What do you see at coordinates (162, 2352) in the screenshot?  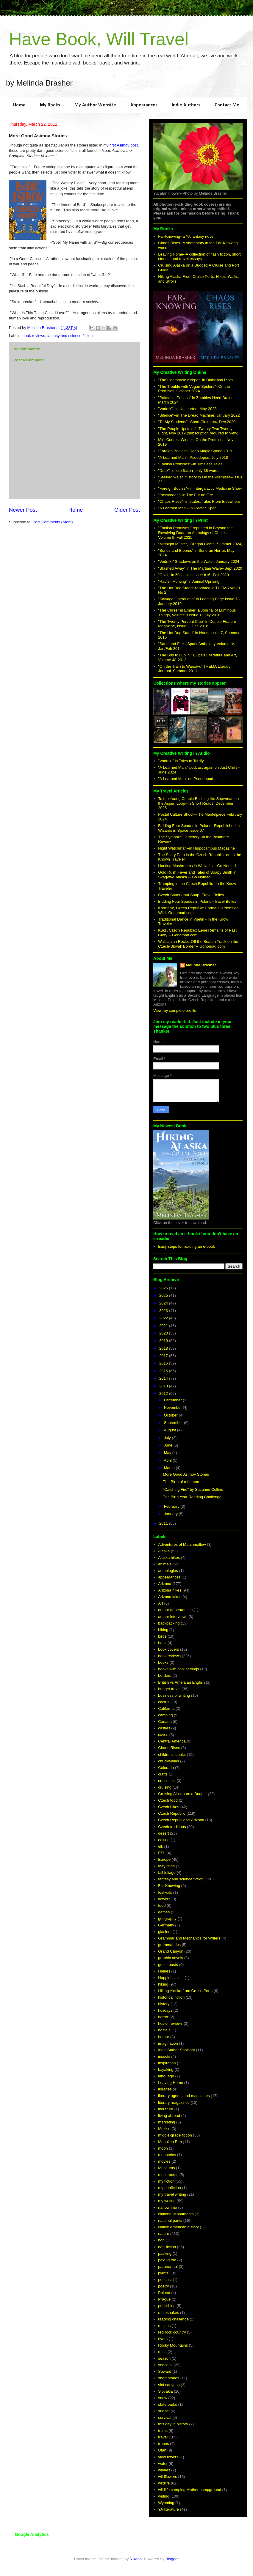 I see `ruins` at bounding box center [162, 2352].